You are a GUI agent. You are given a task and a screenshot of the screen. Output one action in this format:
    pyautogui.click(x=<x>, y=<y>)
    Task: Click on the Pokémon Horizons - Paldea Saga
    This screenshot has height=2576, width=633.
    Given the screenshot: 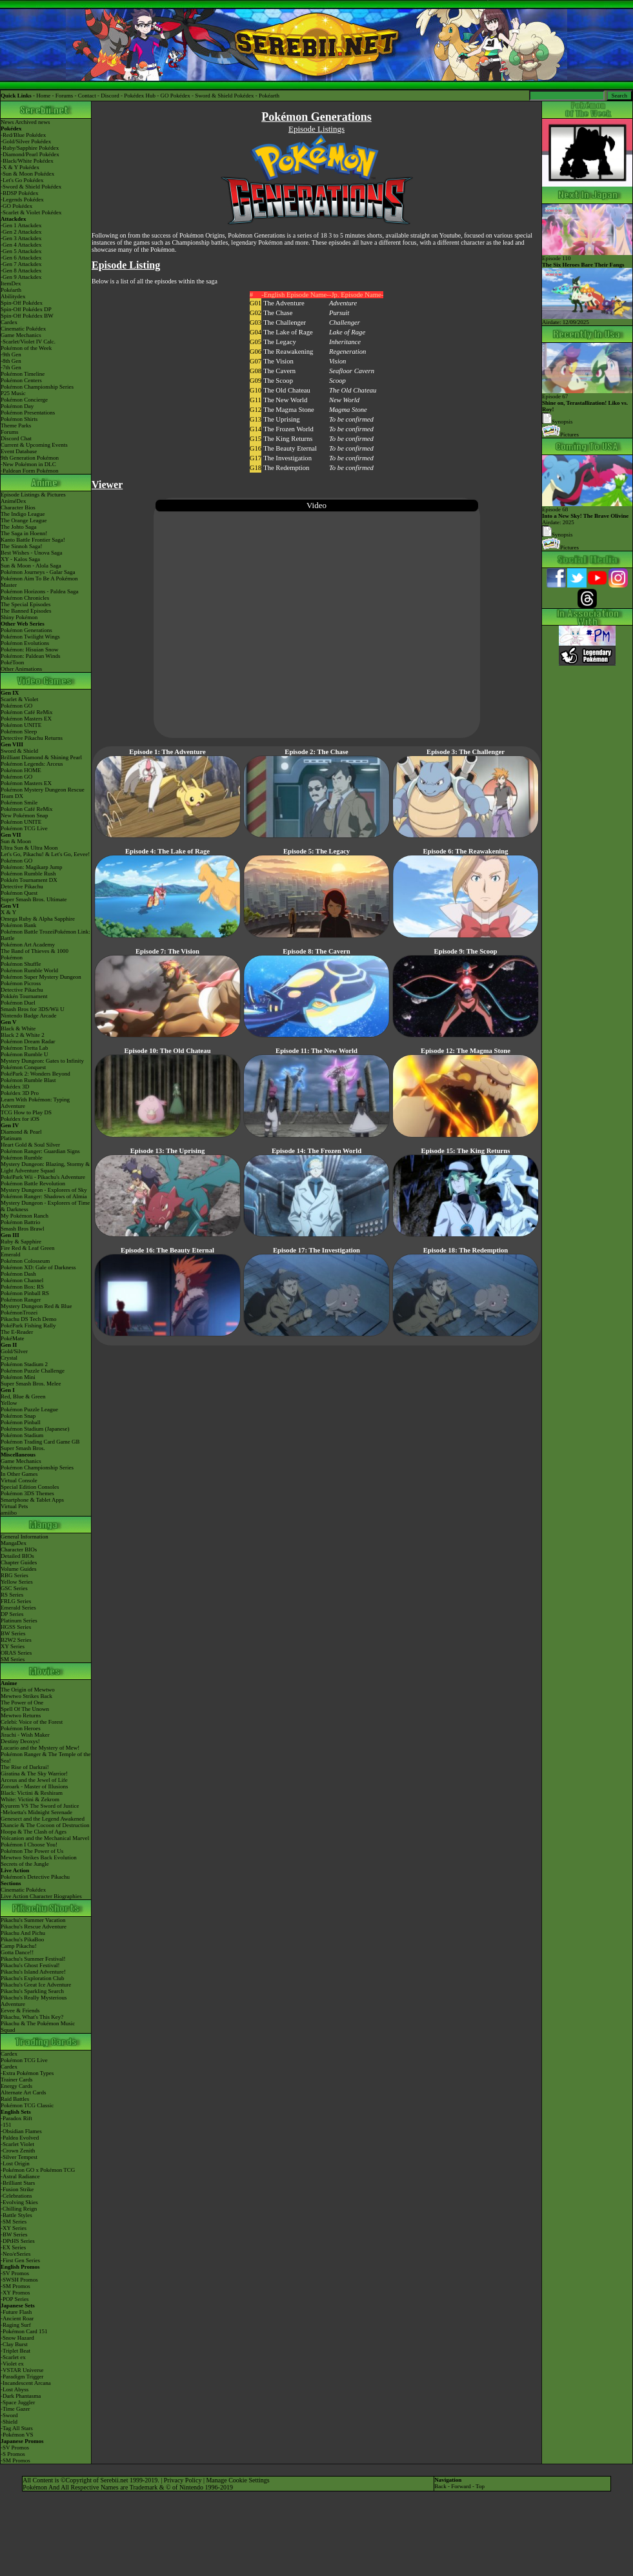 What is the action you would take?
    pyautogui.click(x=39, y=591)
    